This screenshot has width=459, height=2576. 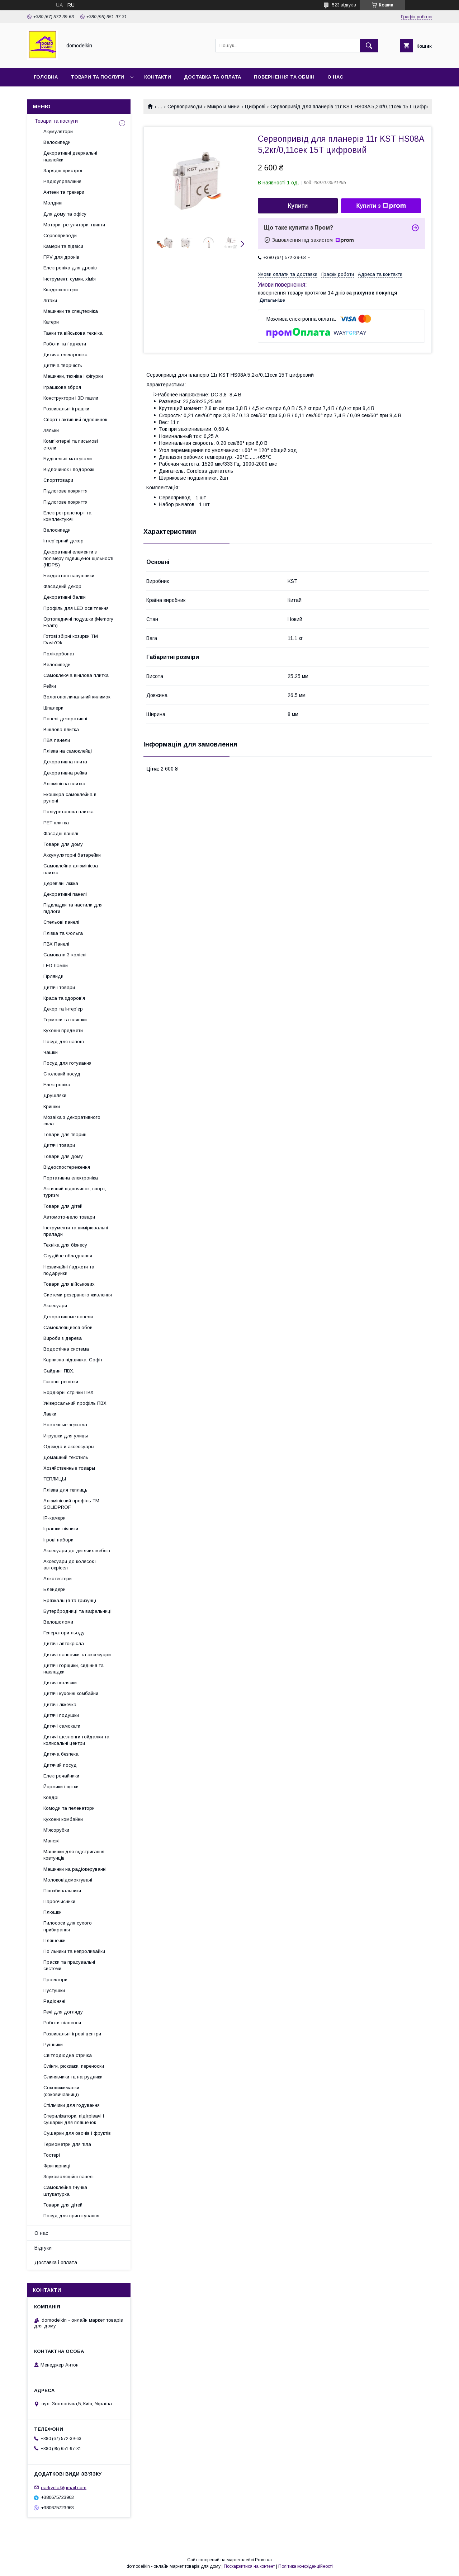 What do you see at coordinates (62, 1338) in the screenshot?
I see `Вироби з дерева` at bounding box center [62, 1338].